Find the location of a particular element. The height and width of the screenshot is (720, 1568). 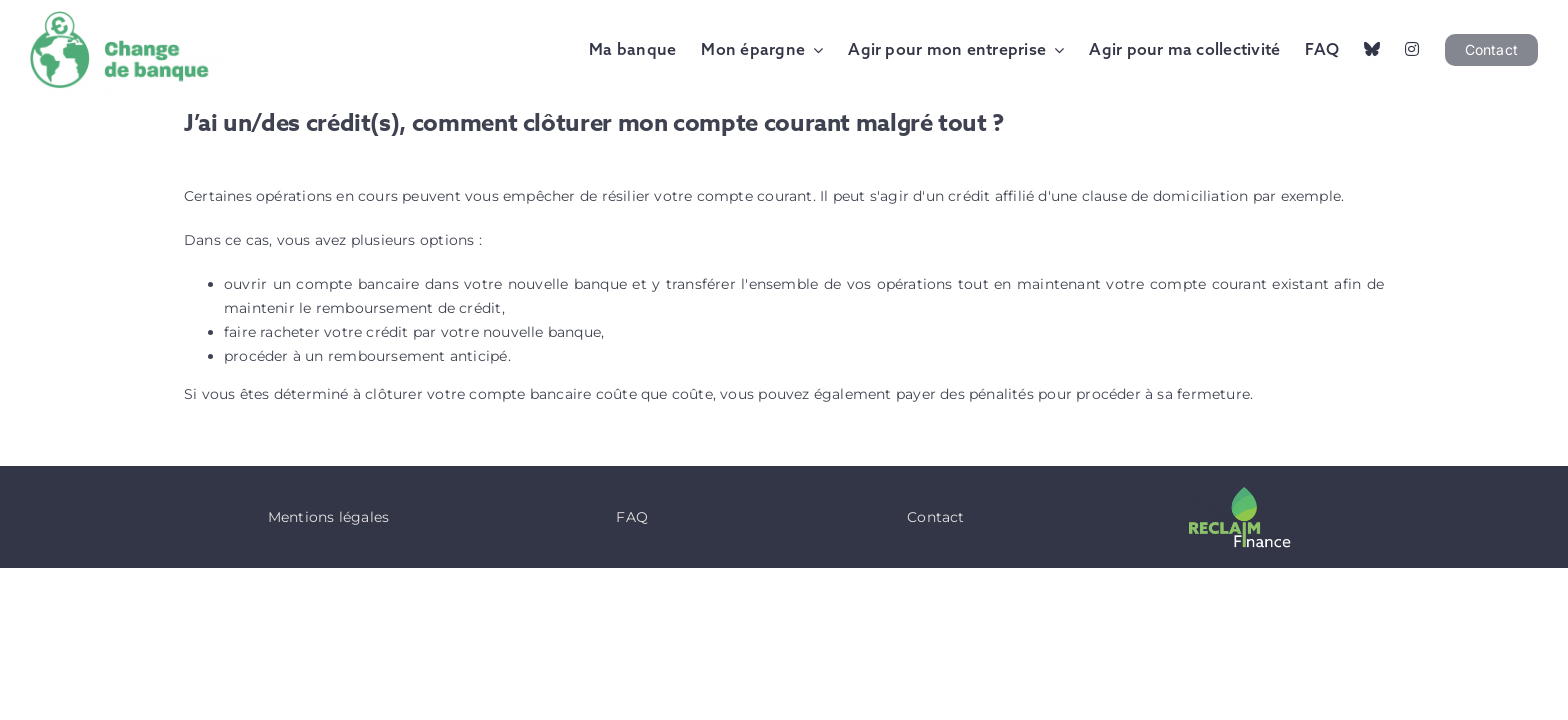

Contact is located at coordinates (935, 517).